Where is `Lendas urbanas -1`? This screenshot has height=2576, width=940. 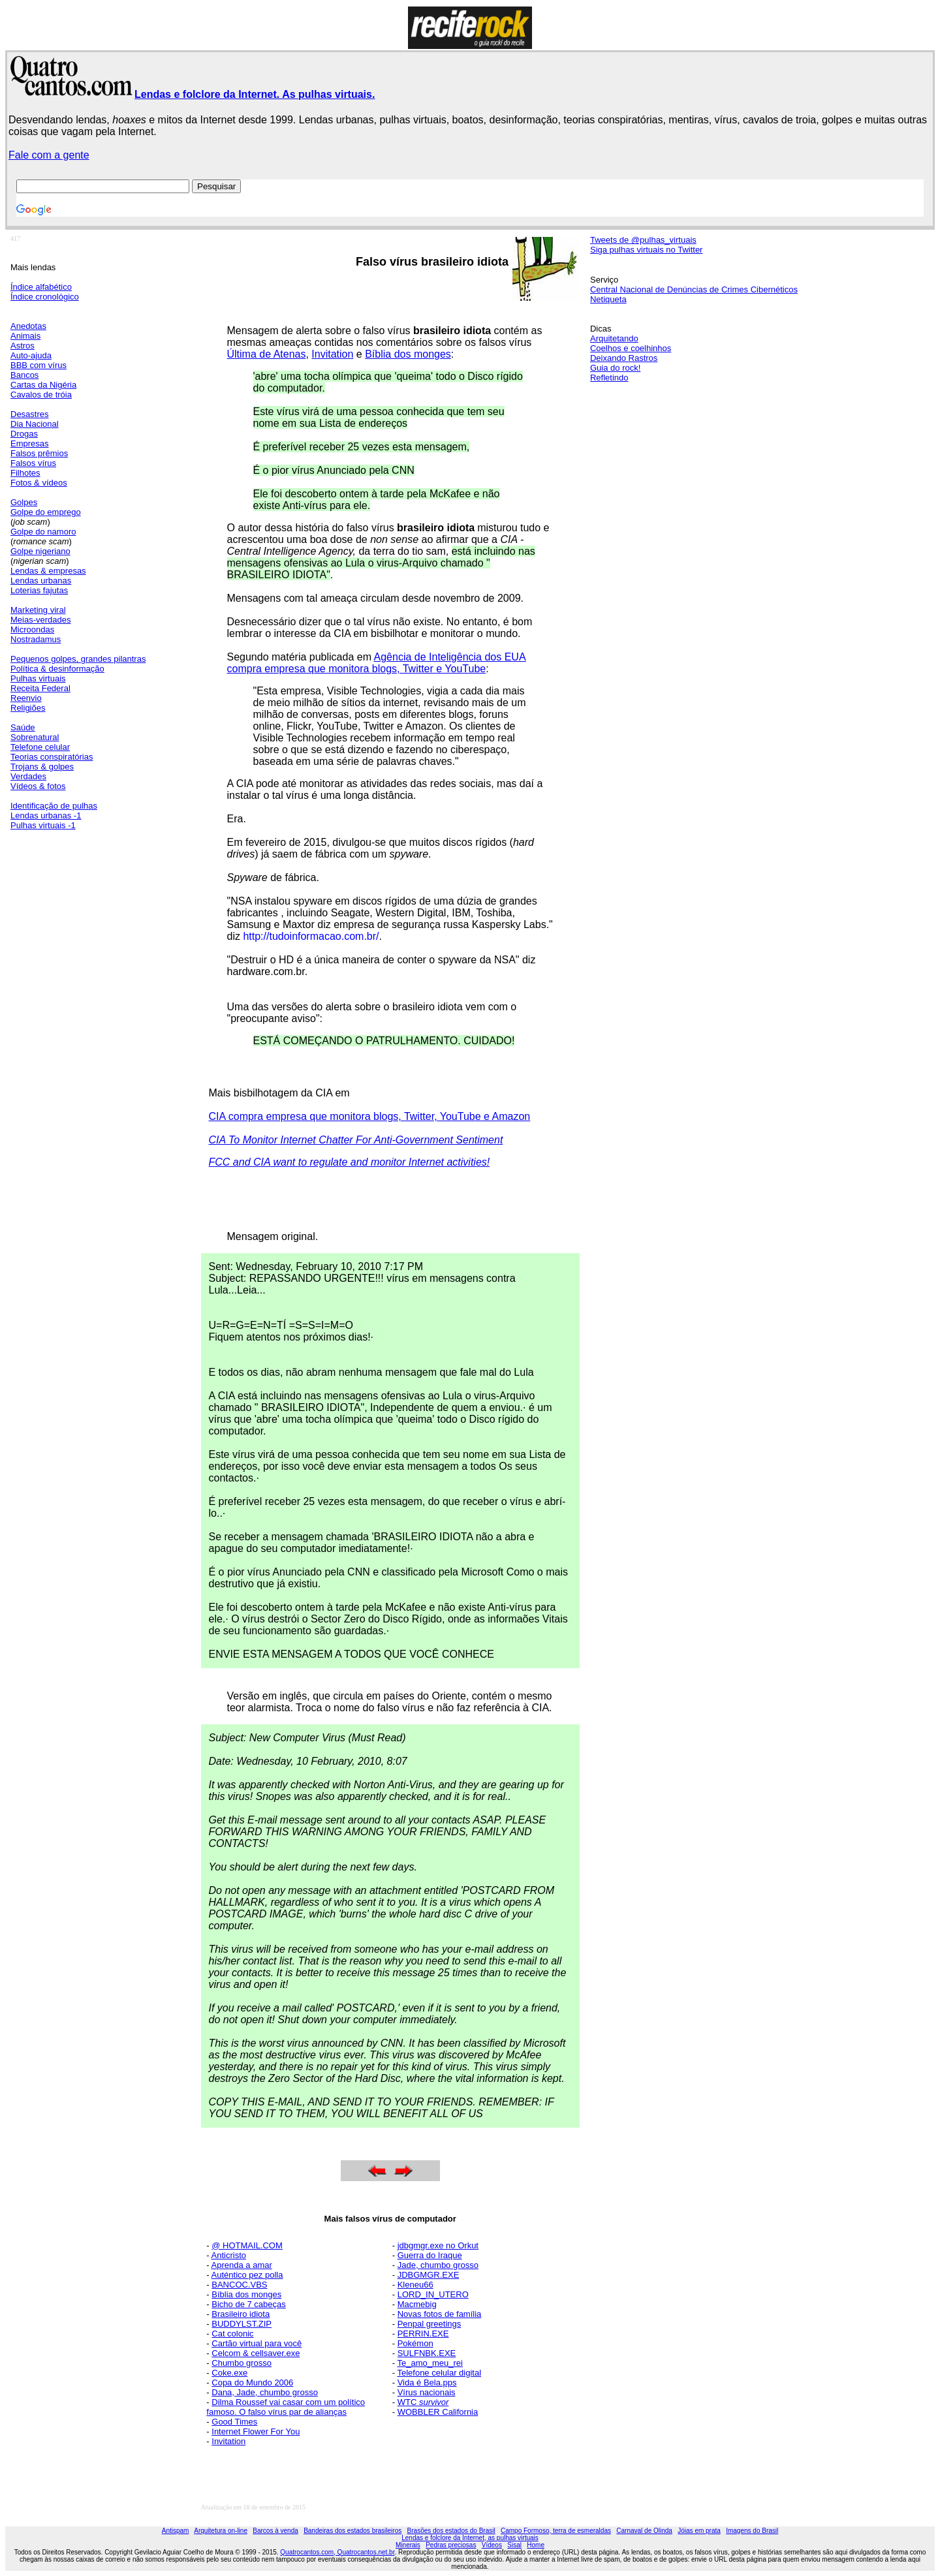 Lendas urbanas -1 is located at coordinates (45, 815).